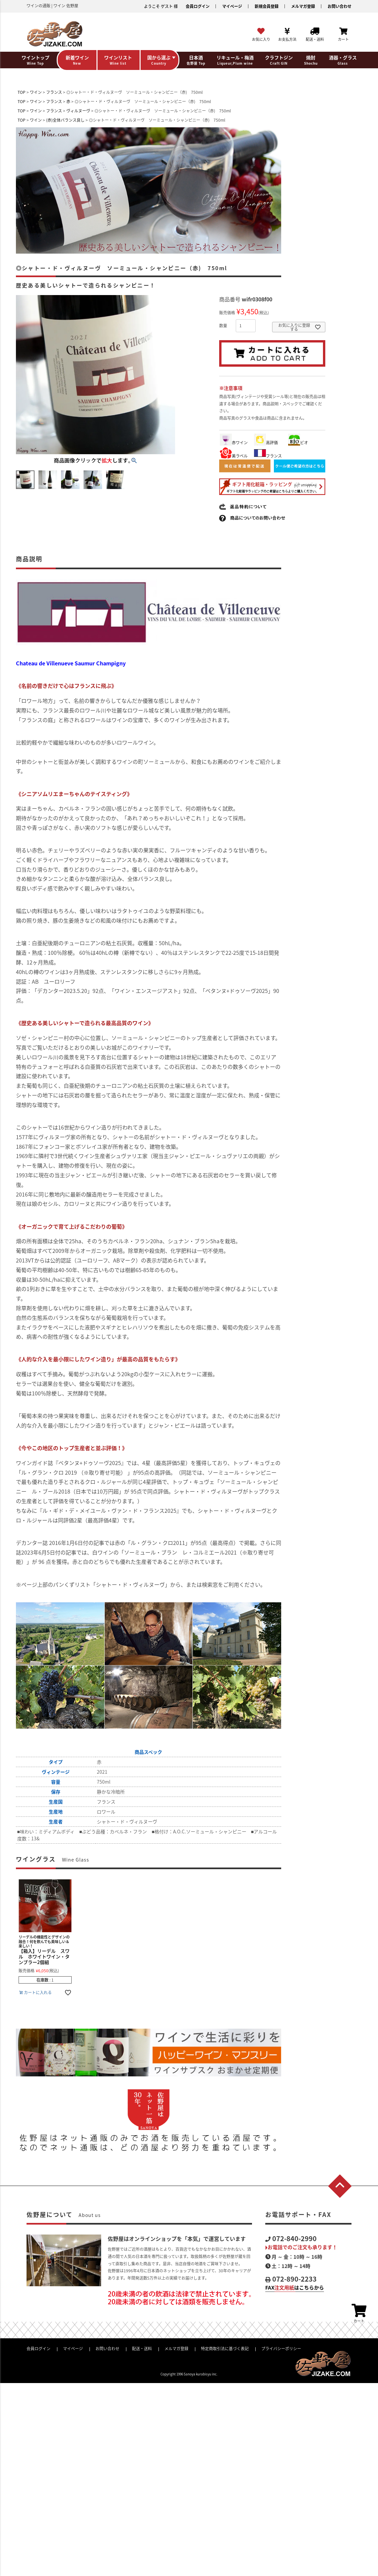 The image size is (378, 2576). I want to click on フランス, so click(54, 92).